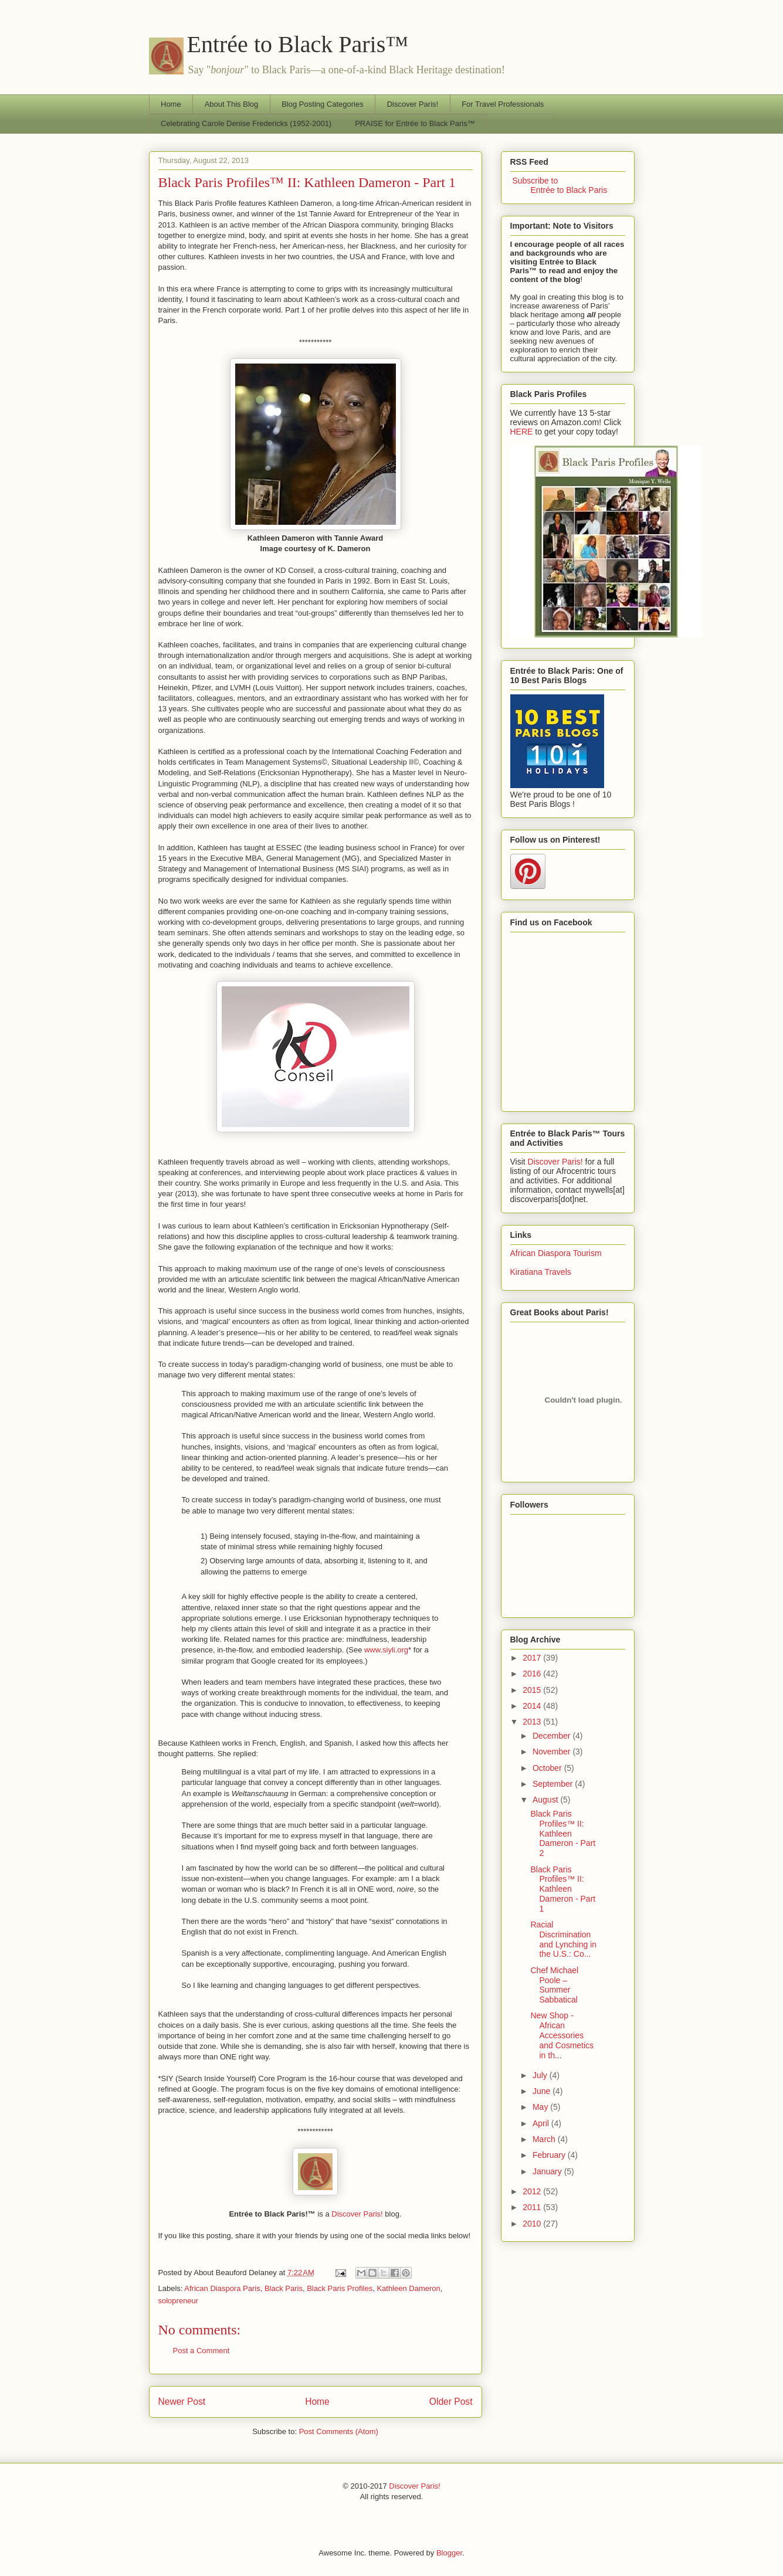 The height and width of the screenshot is (2576, 783). Describe the element at coordinates (562, 1833) in the screenshot. I see `Black Paris Profiles™ II: Kathleen Dameron - Part 2` at that location.